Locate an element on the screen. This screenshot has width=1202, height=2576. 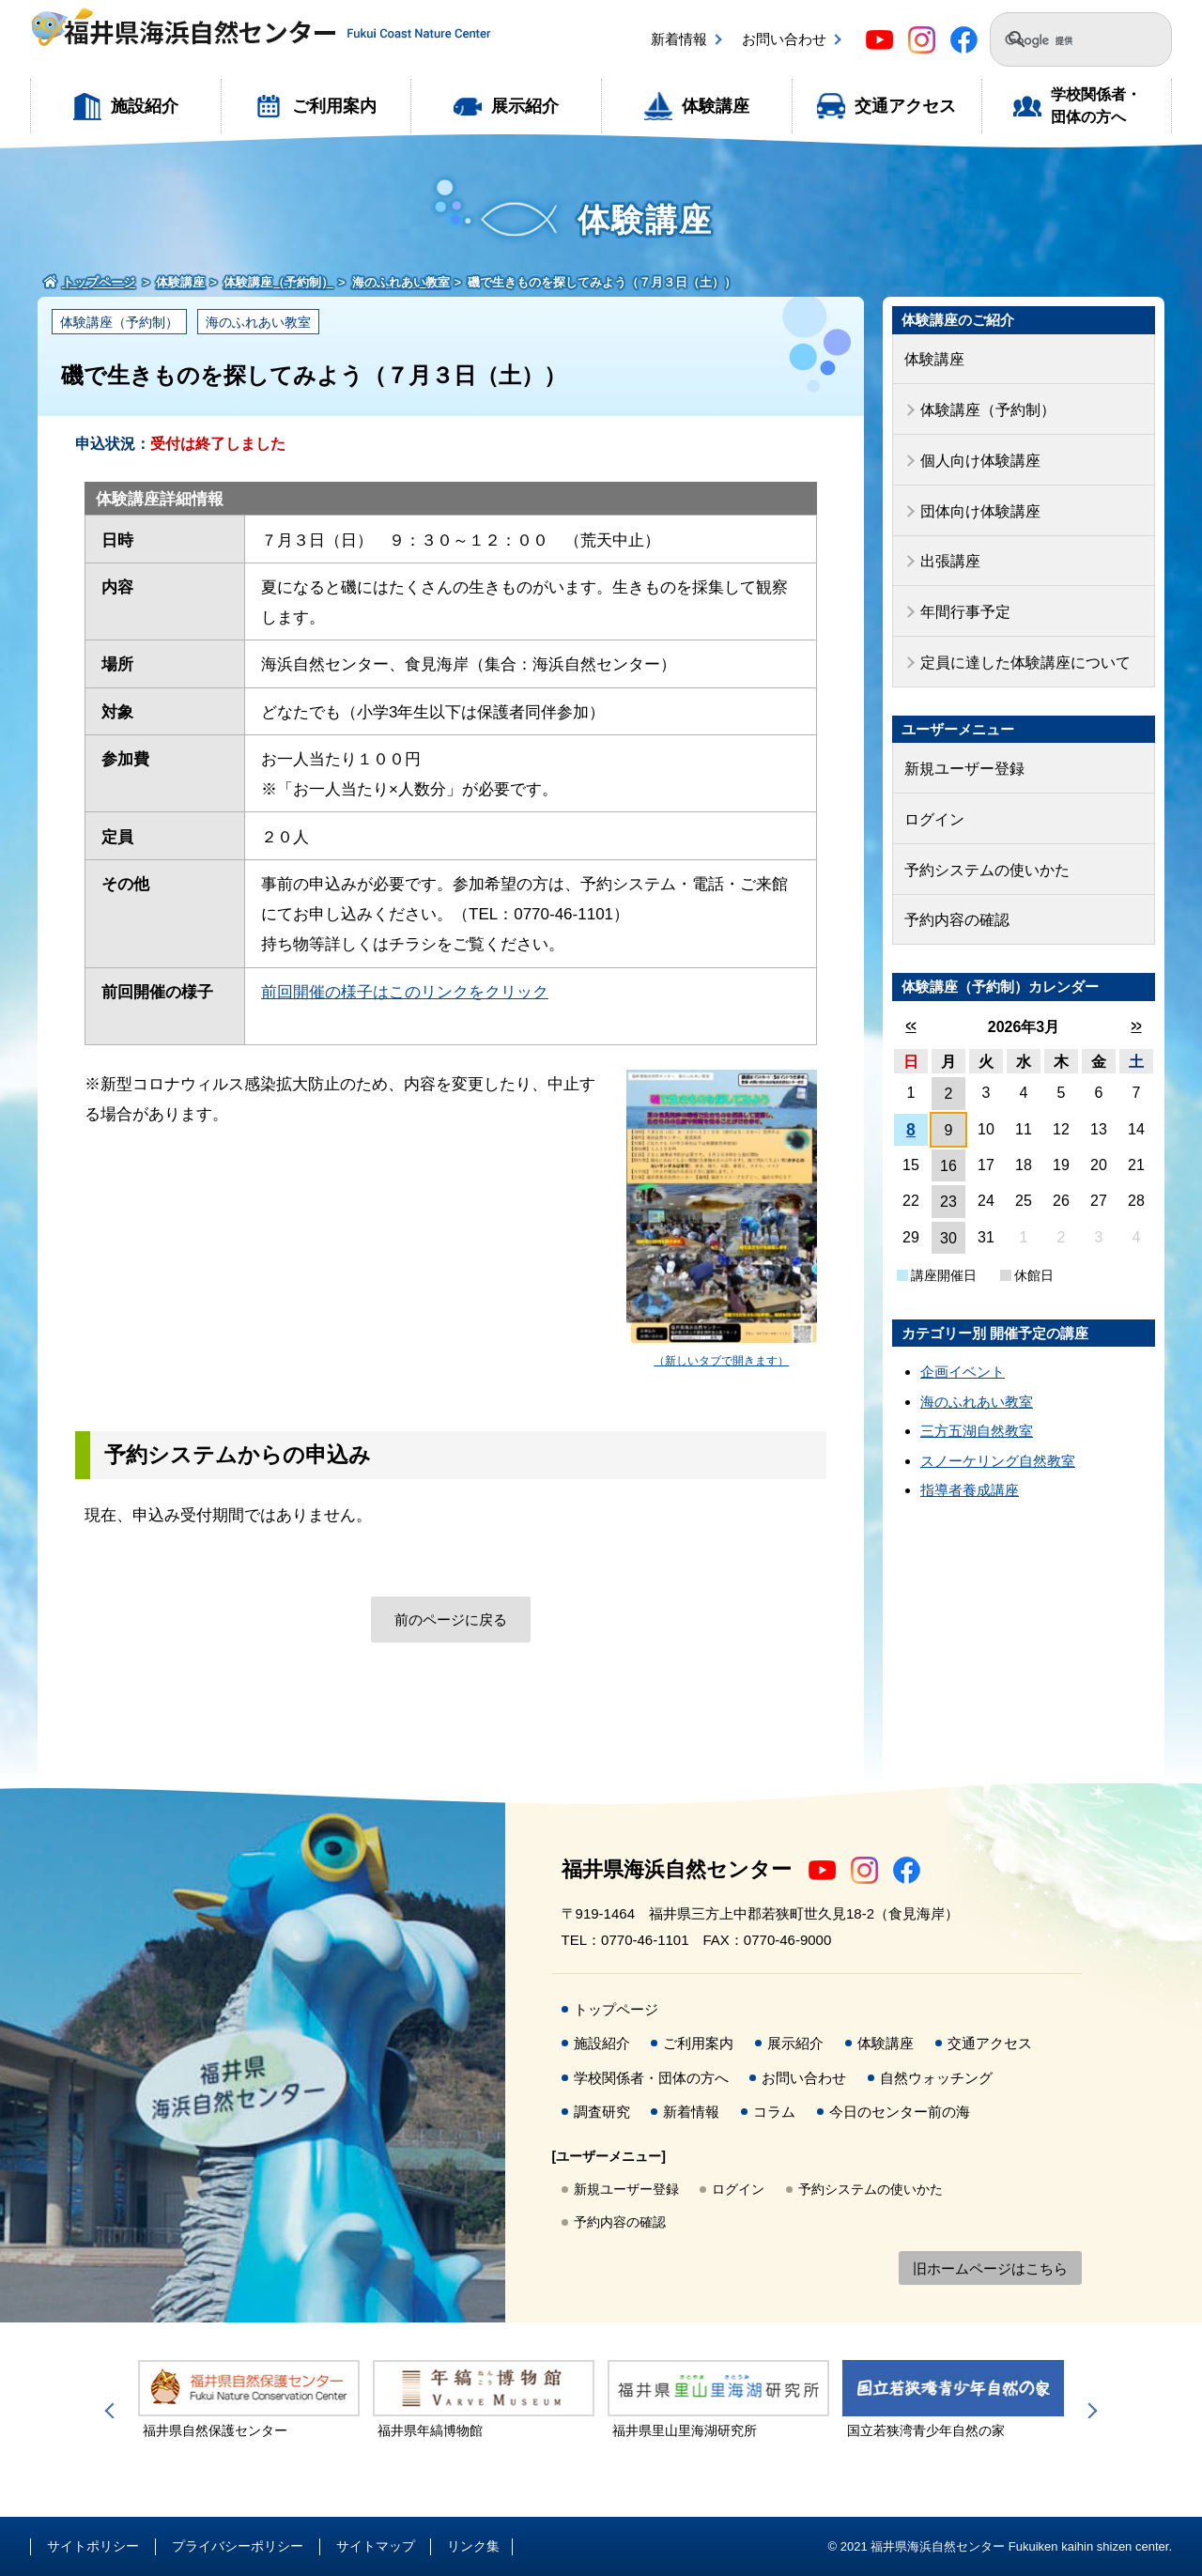
海のふれあい教室 is located at coordinates (258, 322).